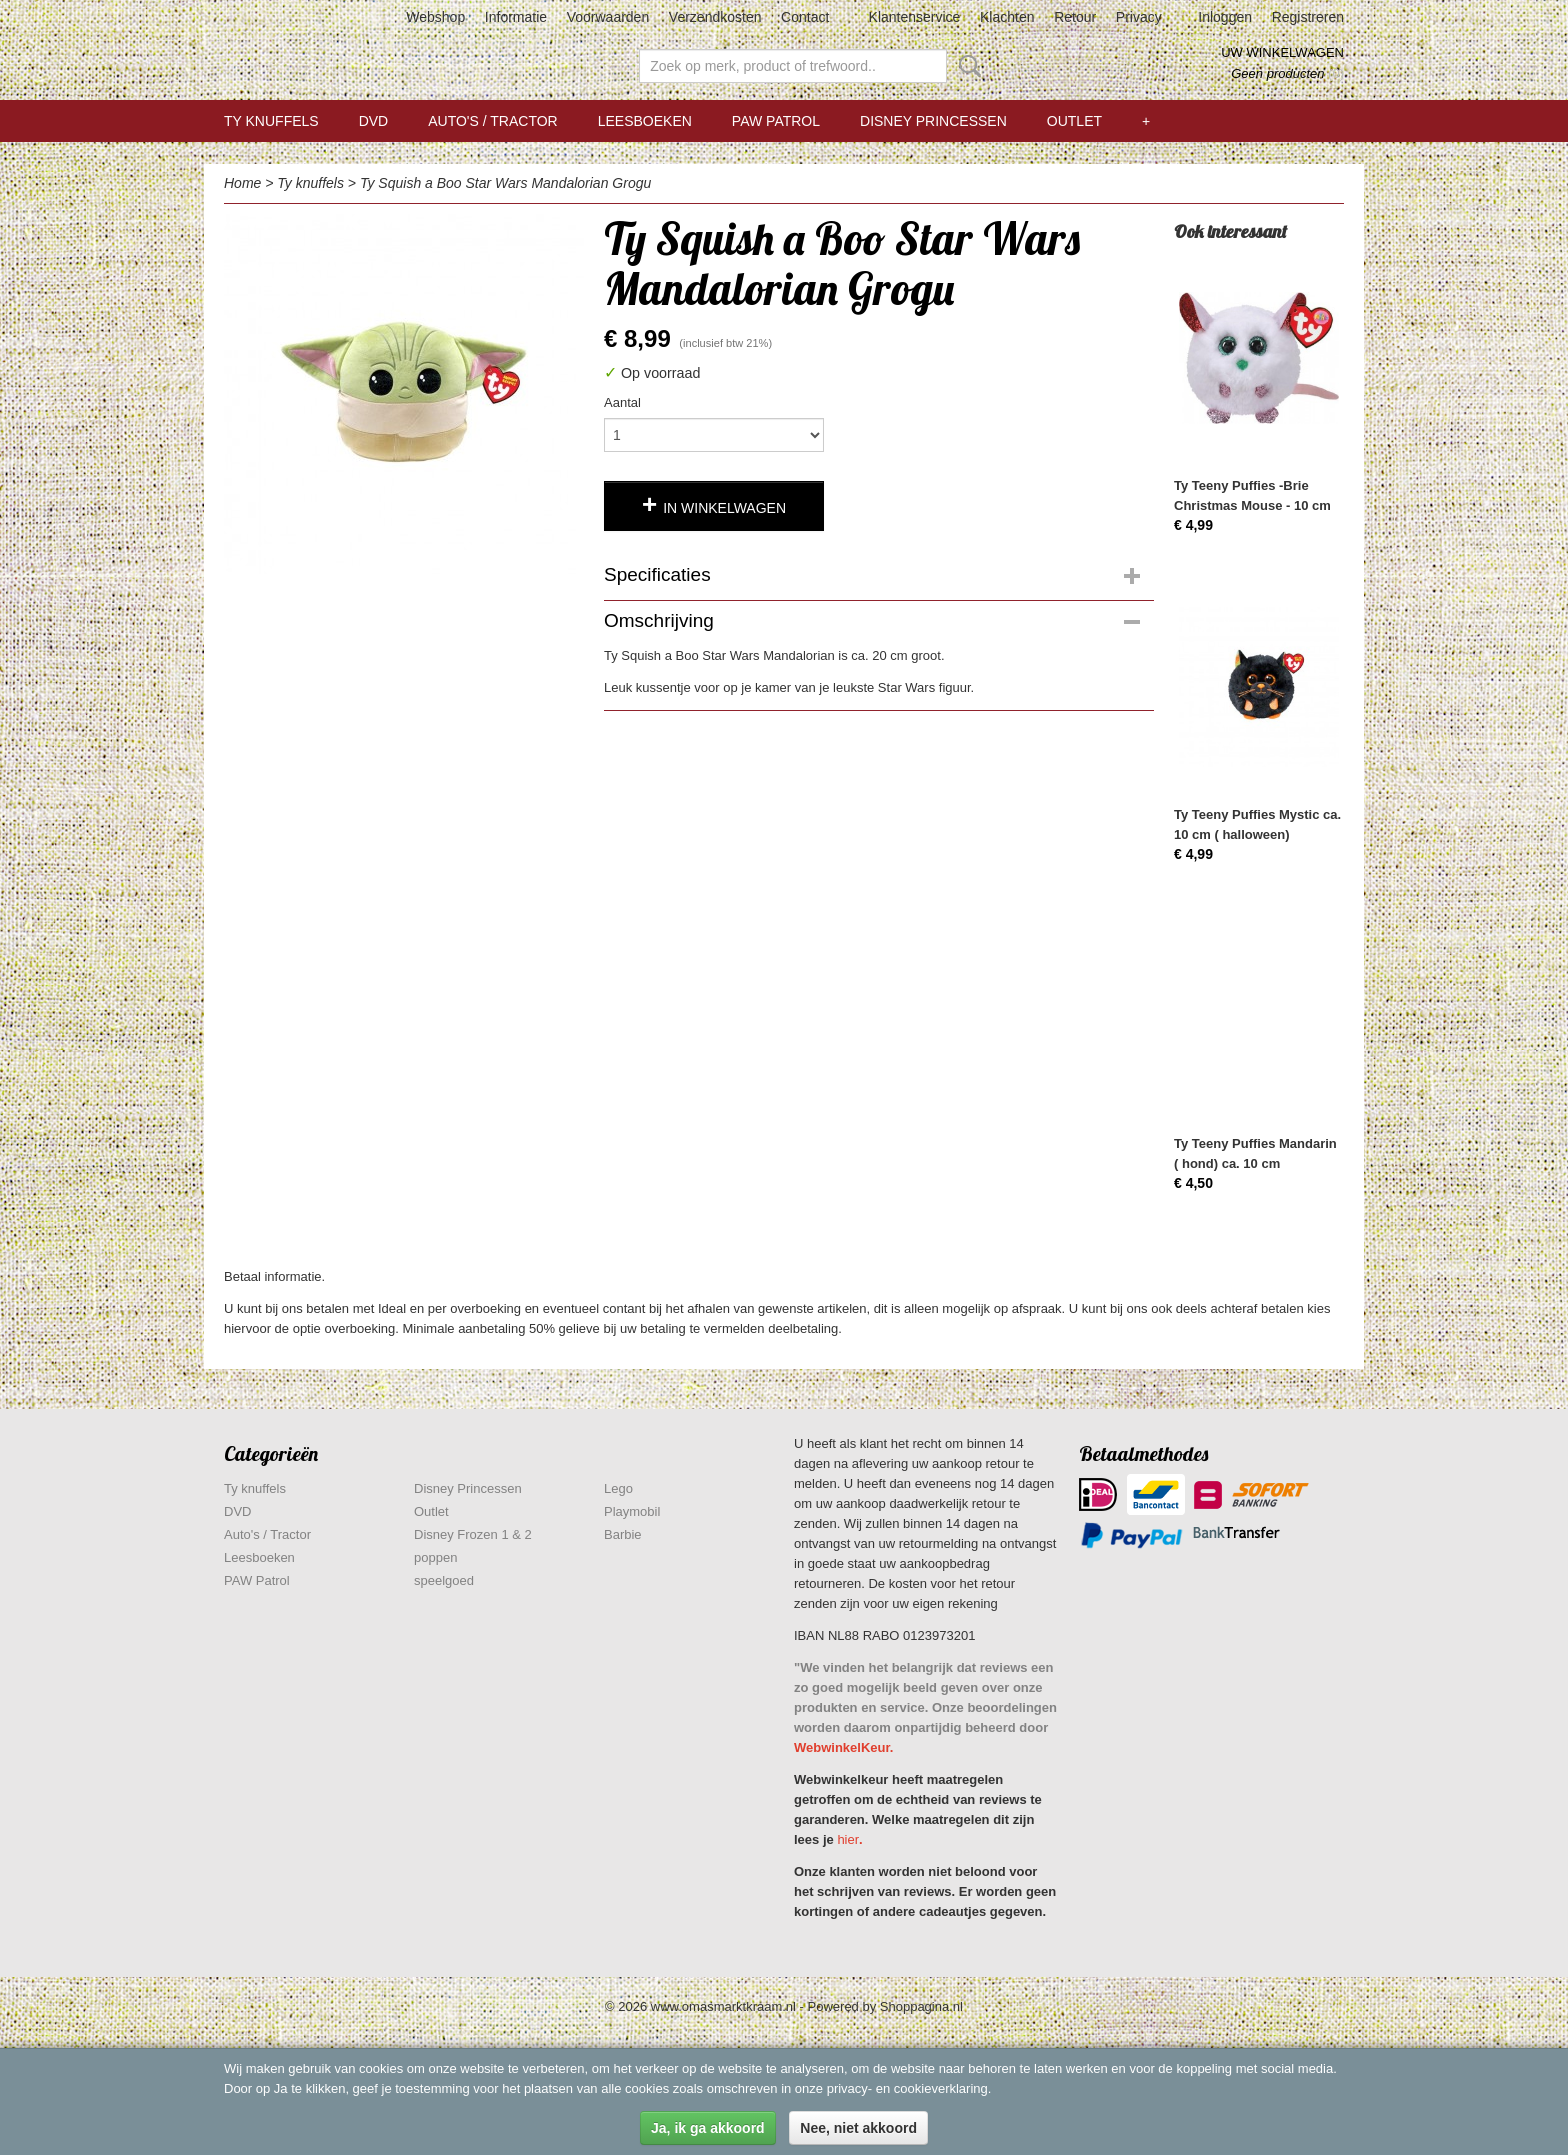  What do you see at coordinates (271, 121) in the screenshot?
I see `Ty knuffels` at bounding box center [271, 121].